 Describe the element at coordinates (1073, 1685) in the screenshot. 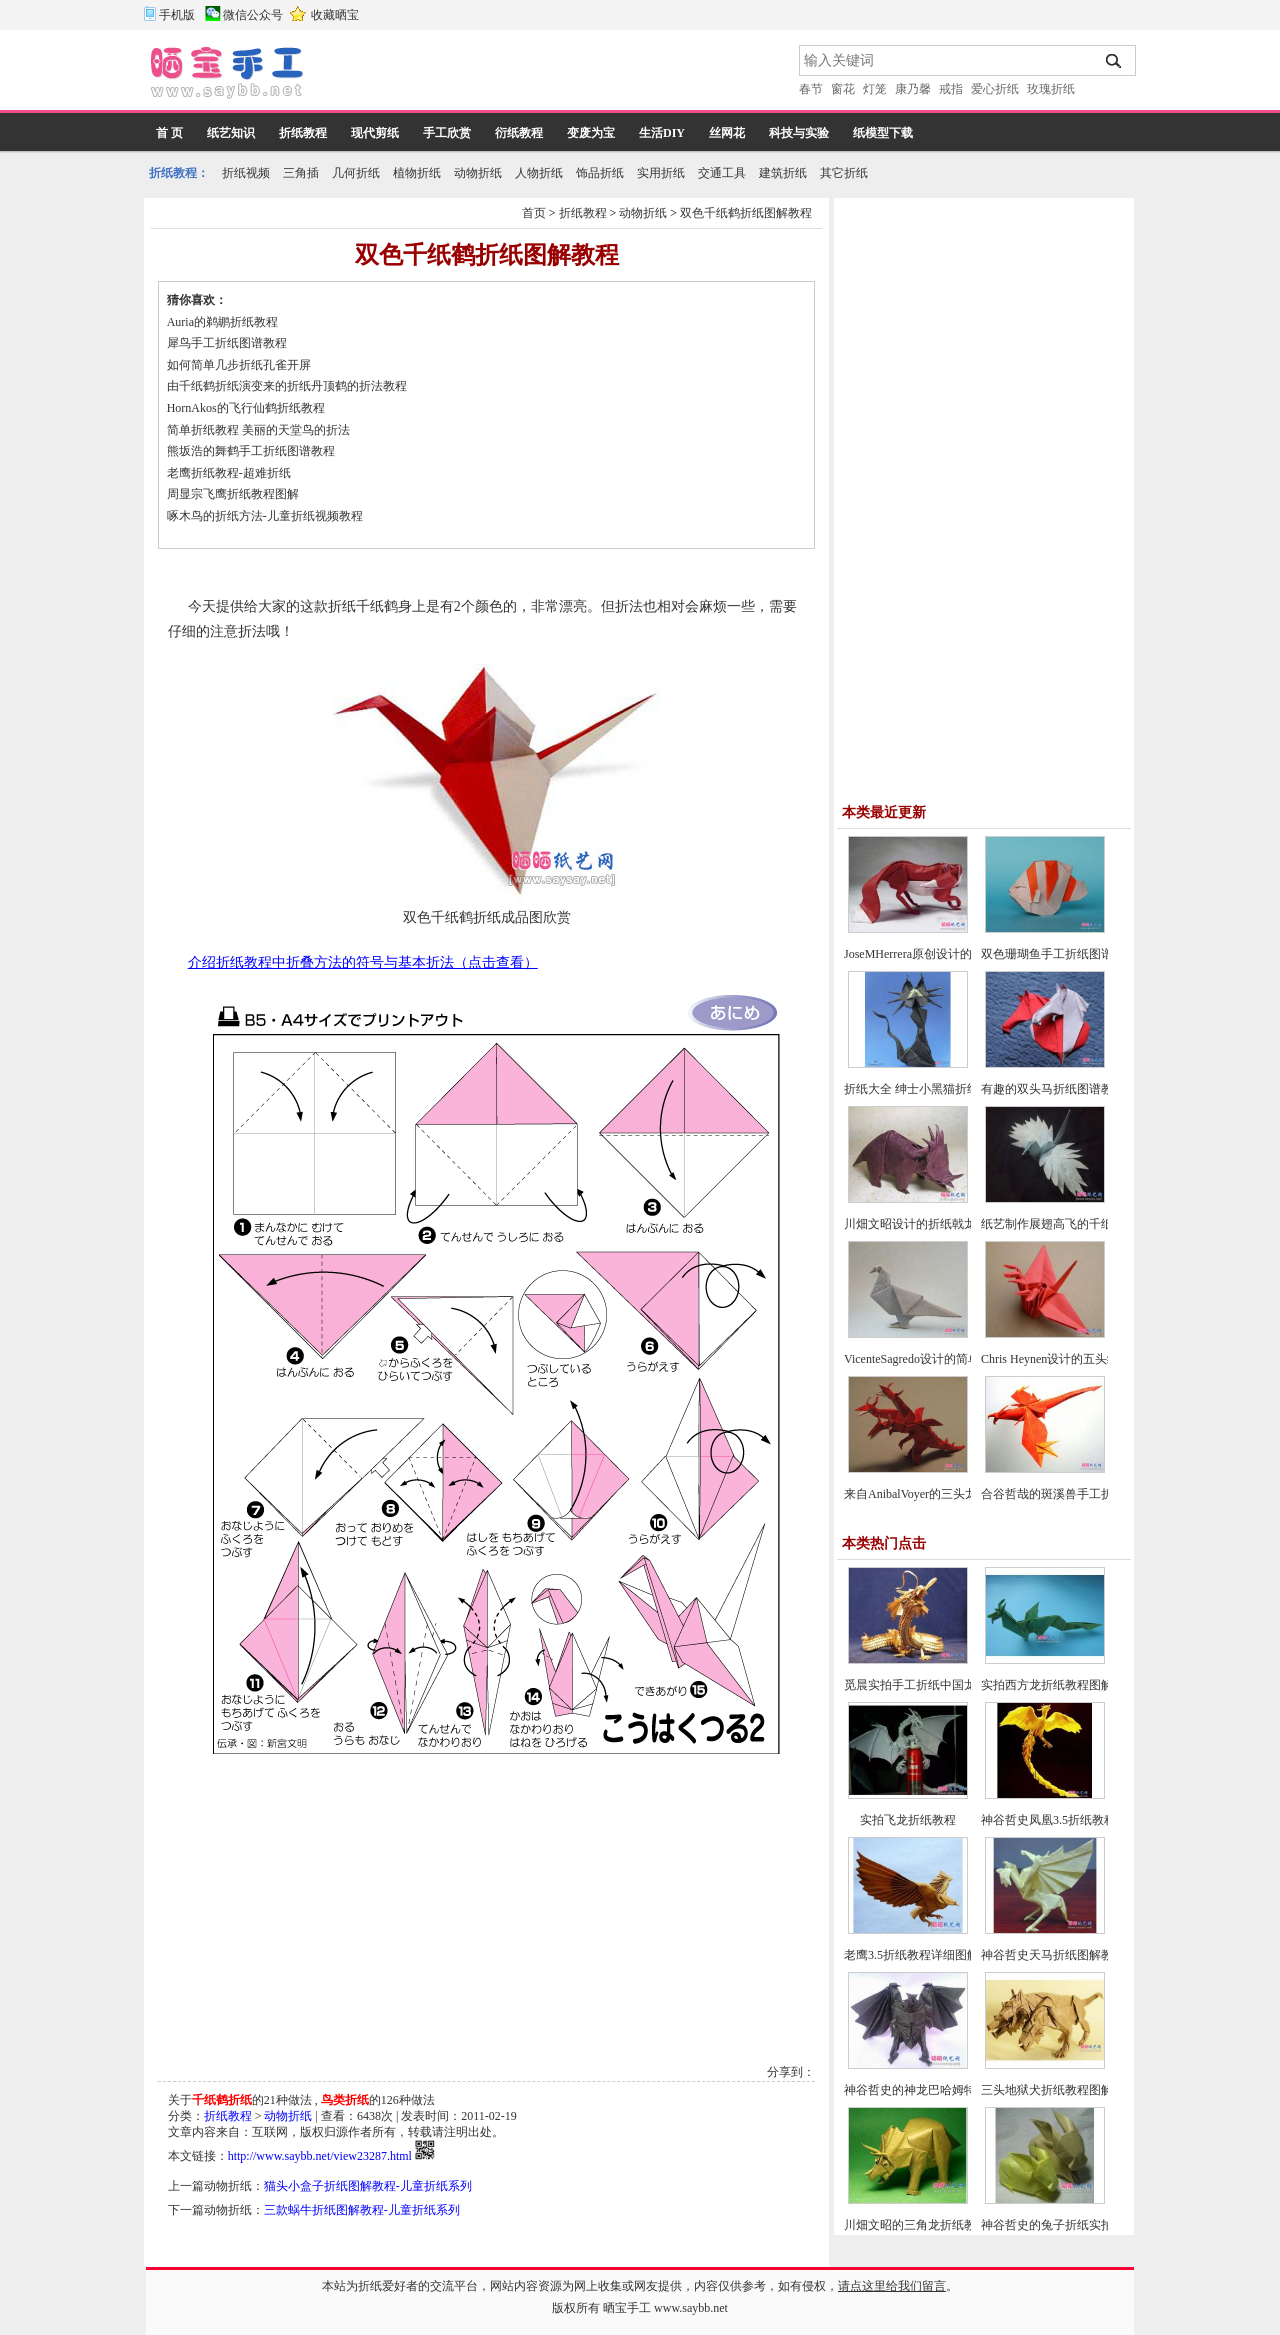

I see `实拍西方龙折纸教程图解-飞龙折纸` at that location.